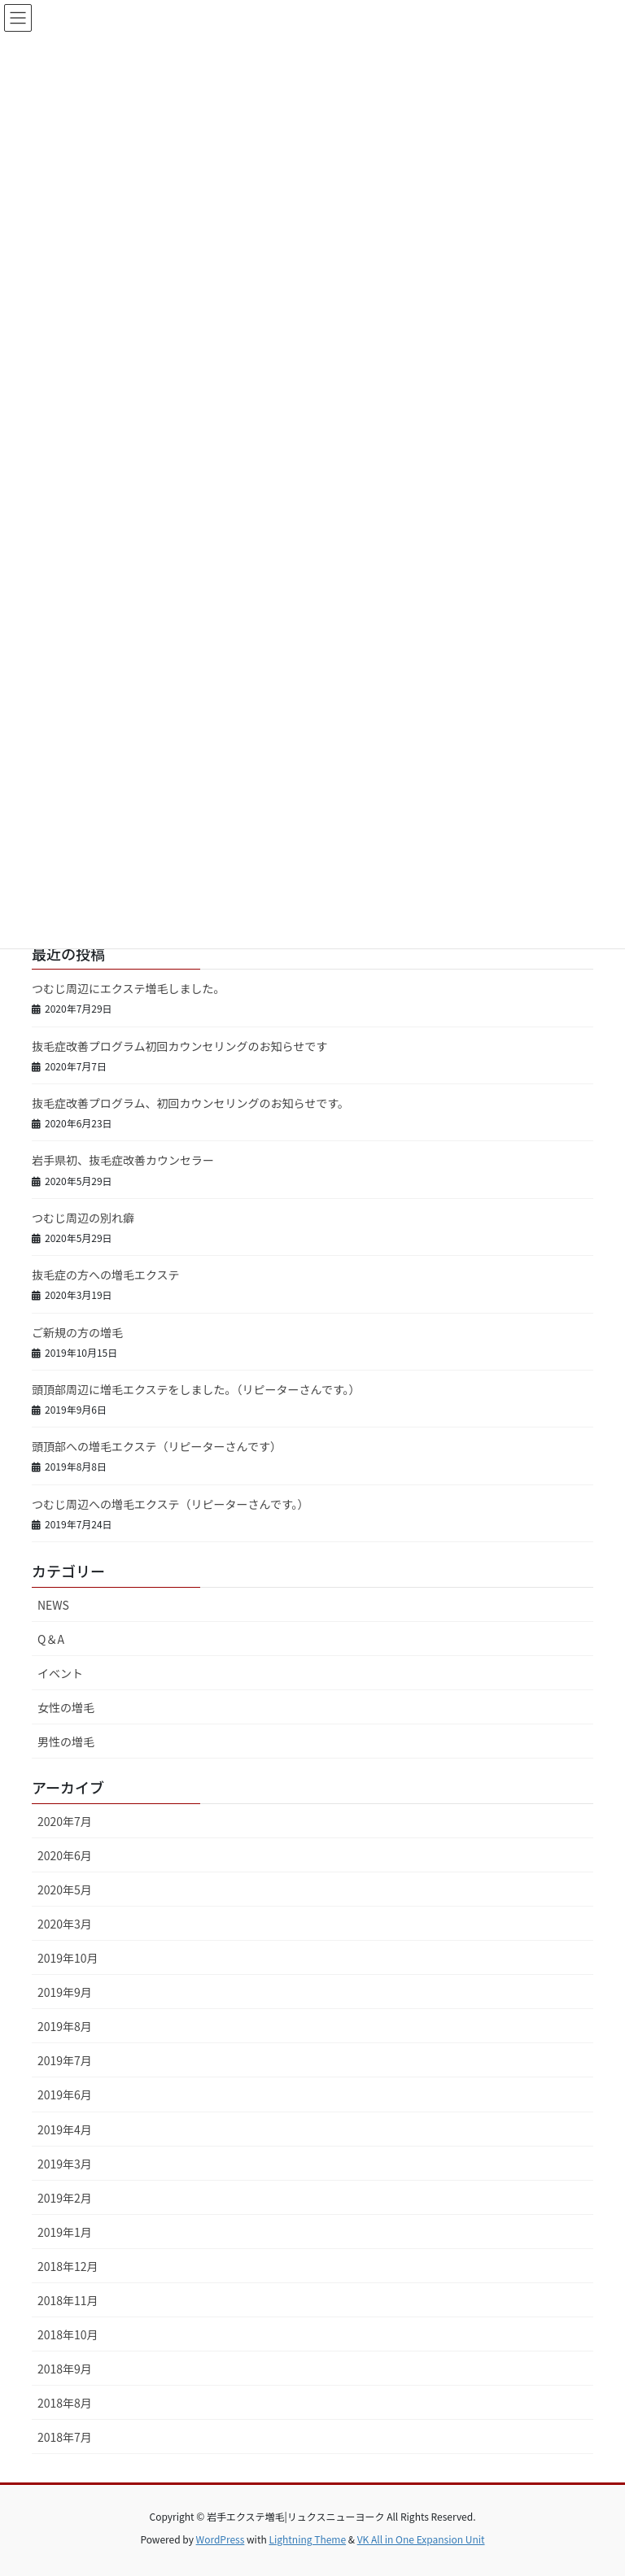  Describe the element at coordinates (64, 1855) in the screenshot. I see `2020年6月` at that location.